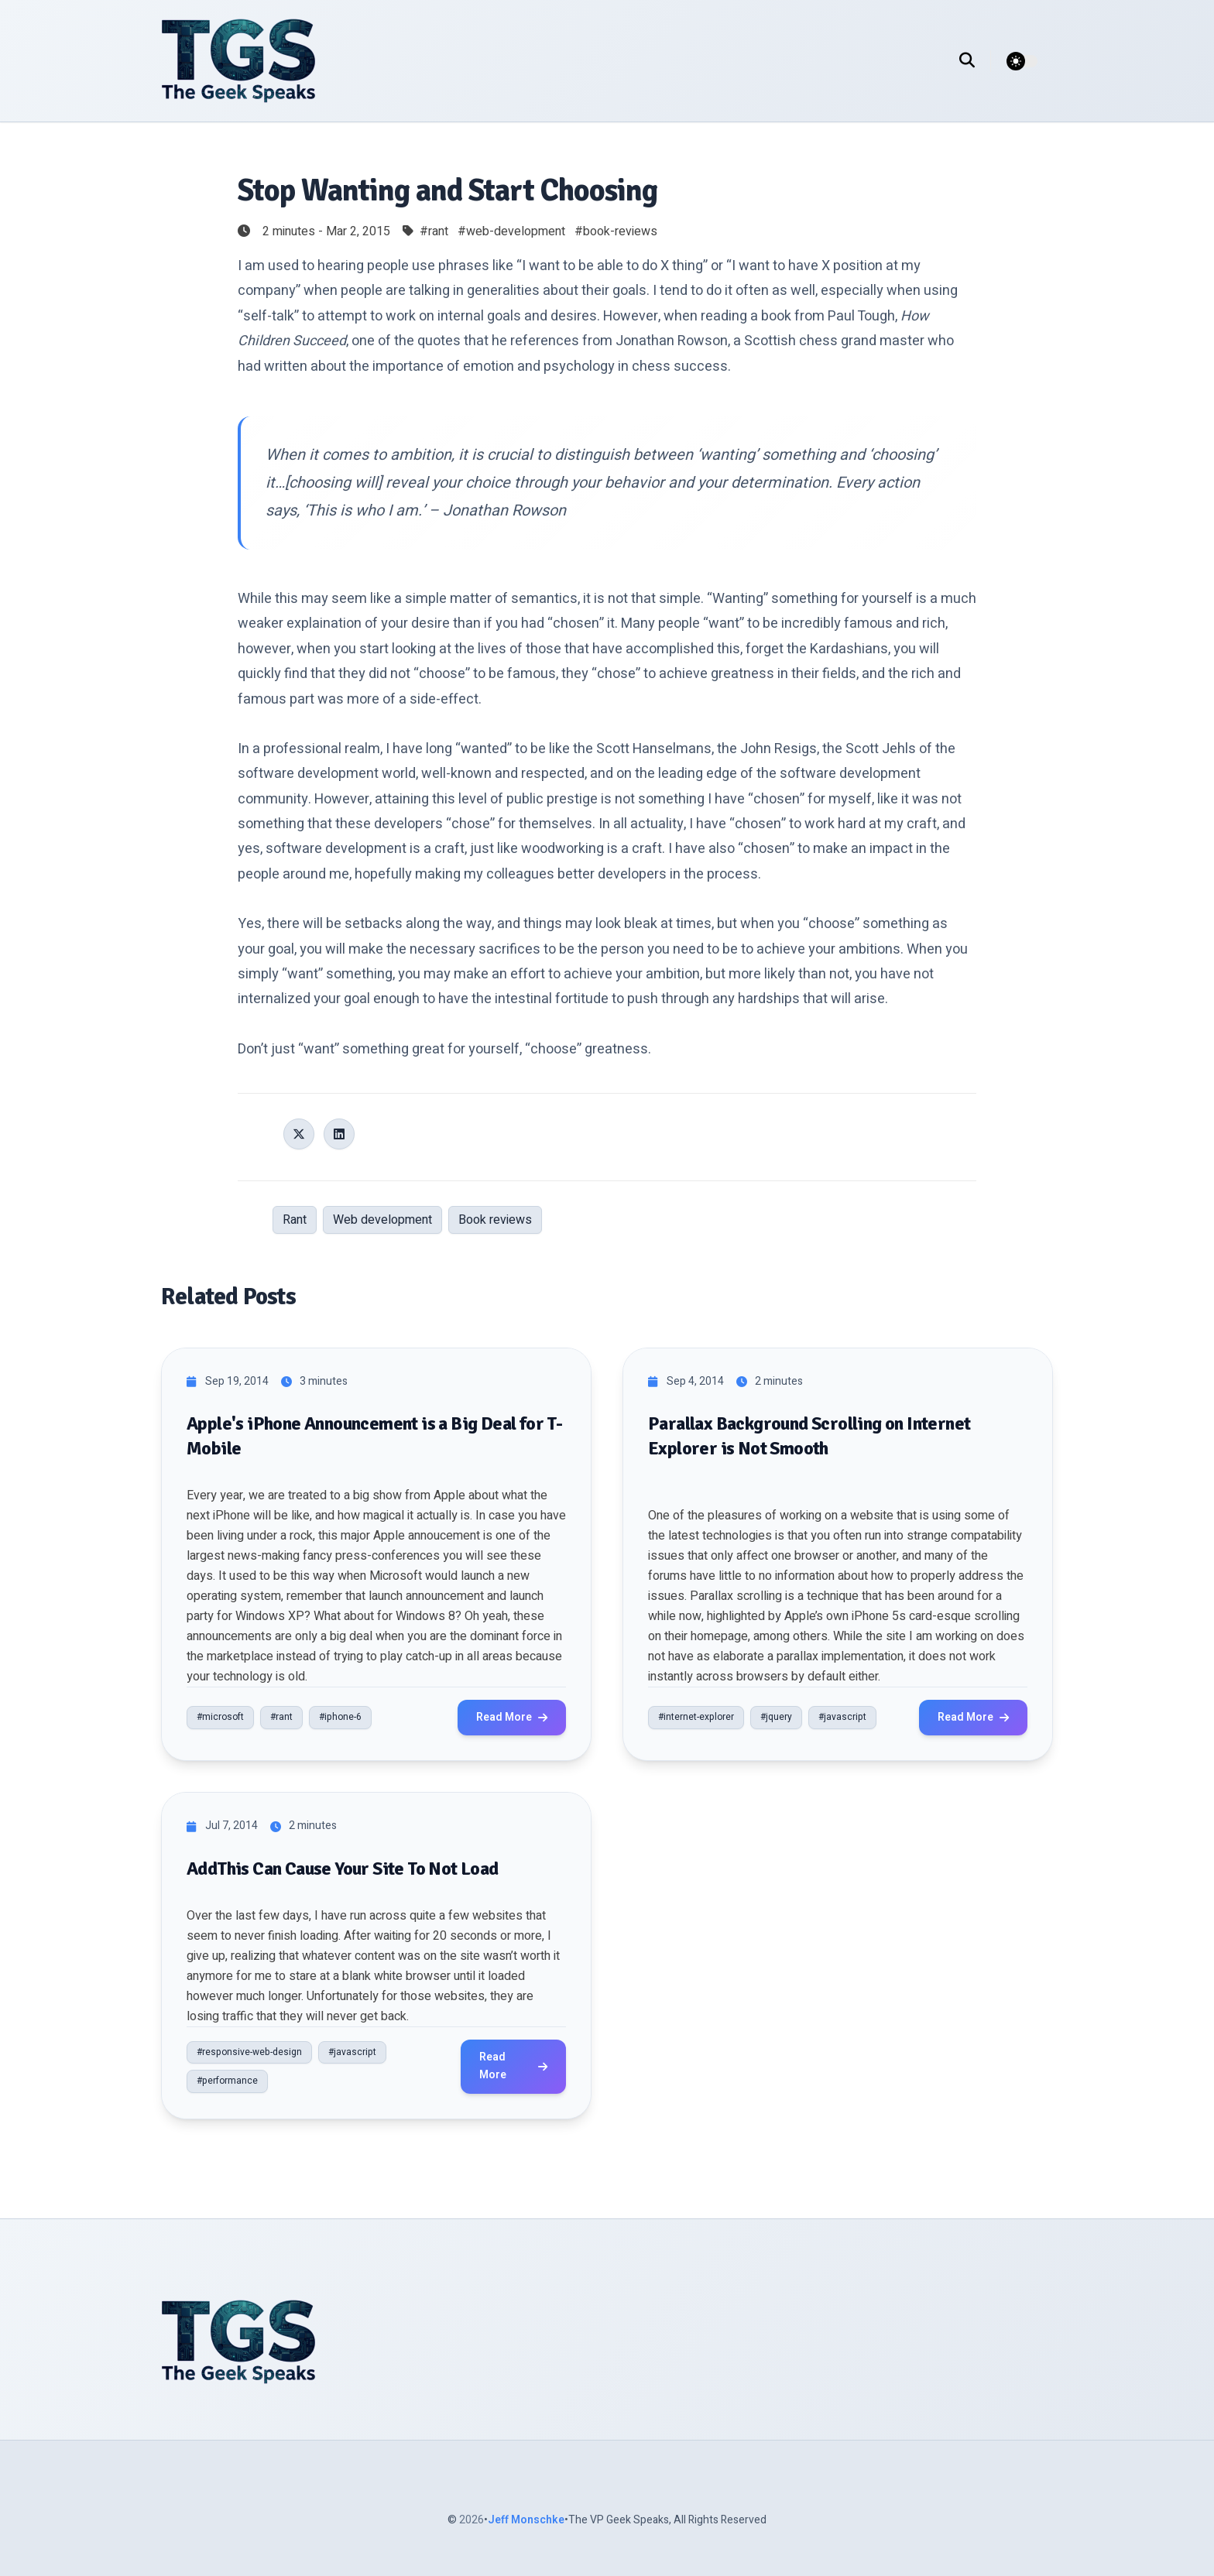 The height and width of the screenshot is (2576, 1214). I want to click on [Share on X (Twitter)], so click(298, 1133).